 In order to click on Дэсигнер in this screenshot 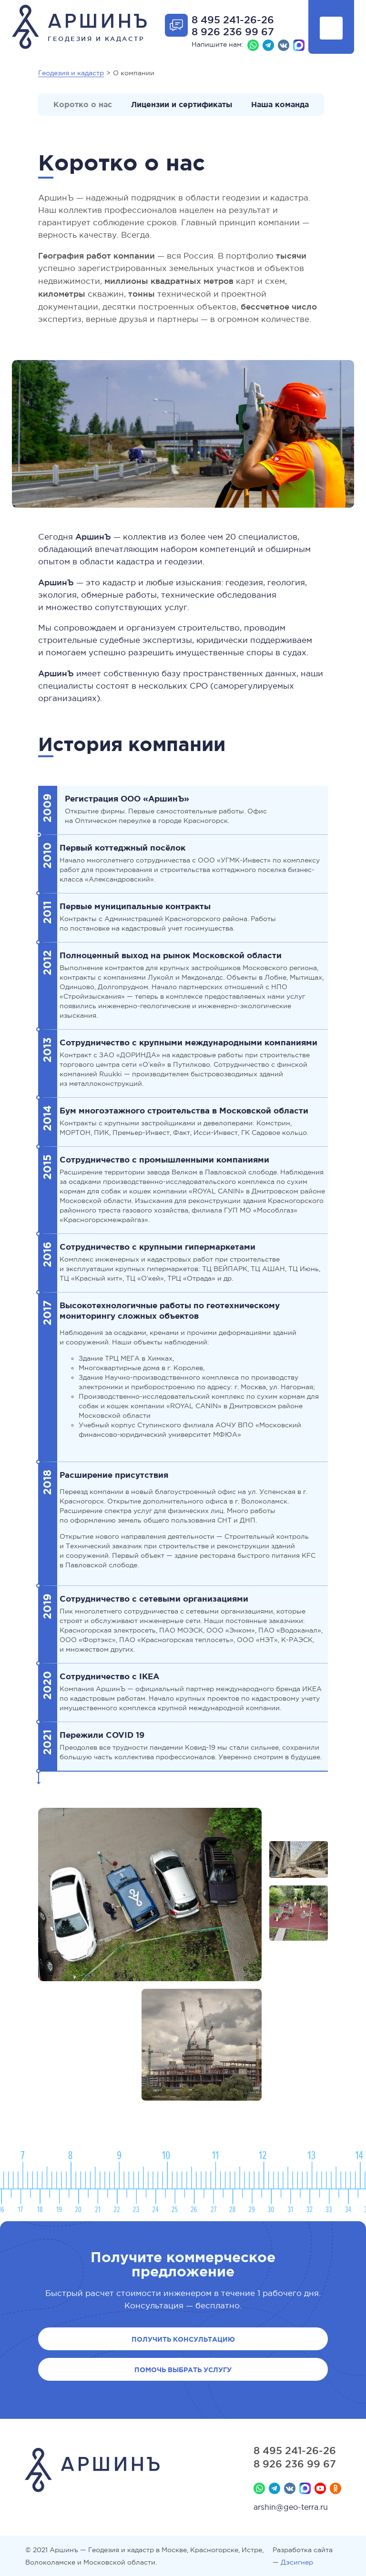, I will do `click(297, 2562)`.